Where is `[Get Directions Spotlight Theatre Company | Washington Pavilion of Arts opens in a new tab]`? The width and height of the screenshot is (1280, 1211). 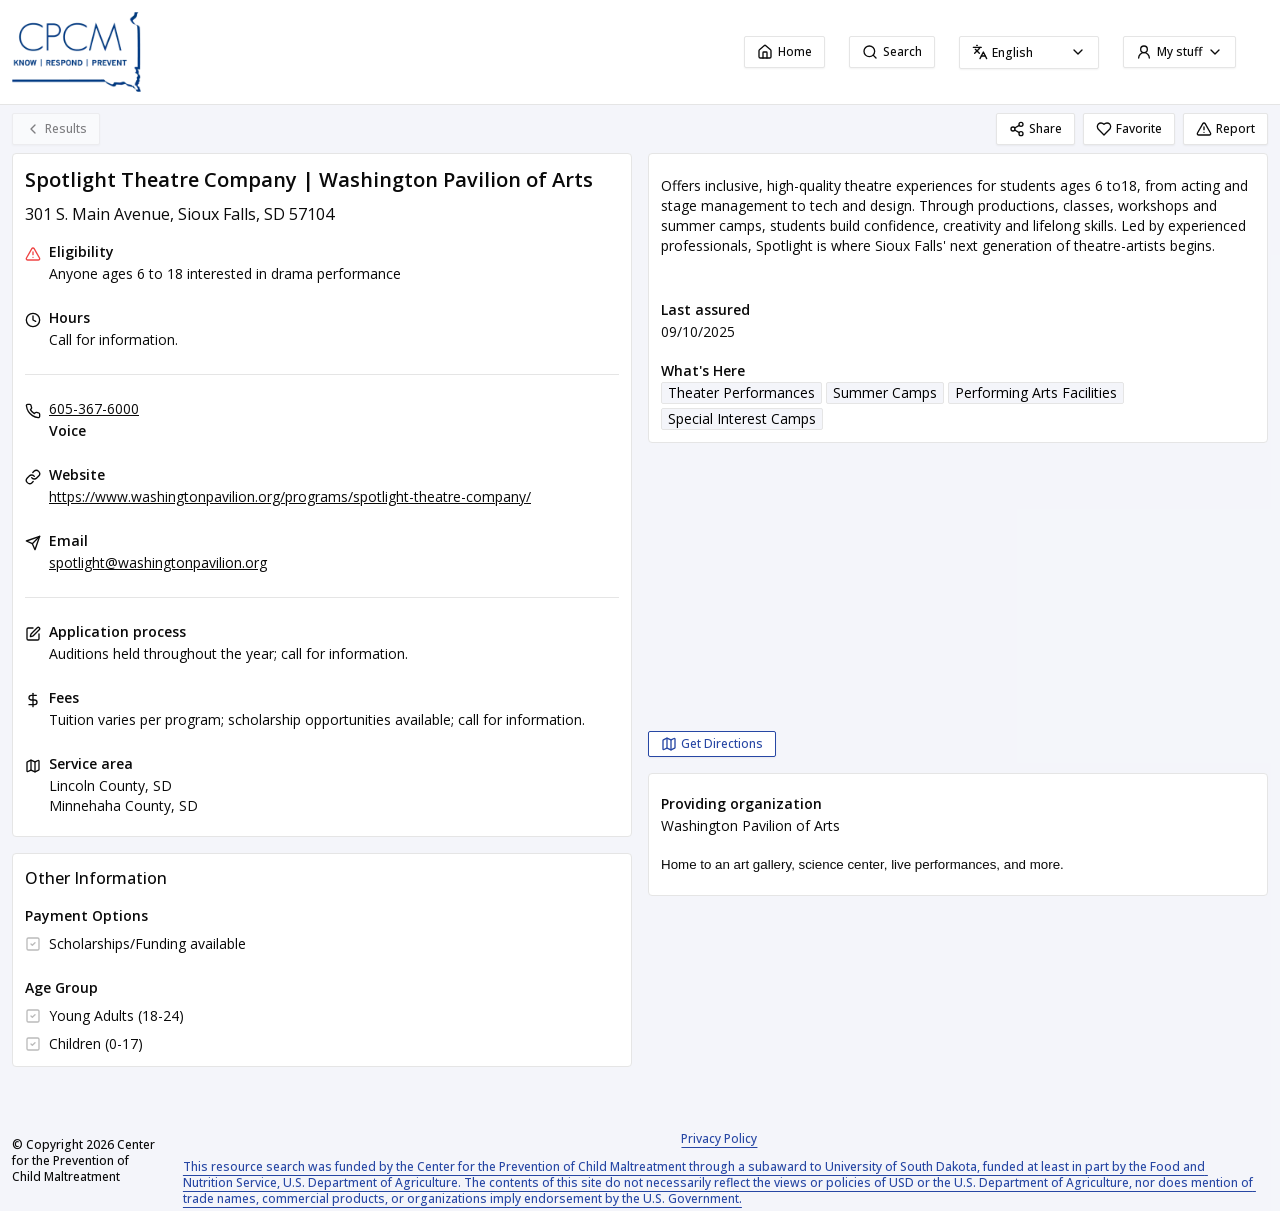
[Get Directions Spotlight Theatre Company | Washington Pavilion of Arts opens in a new tab] is located at coordinates (712, 744).